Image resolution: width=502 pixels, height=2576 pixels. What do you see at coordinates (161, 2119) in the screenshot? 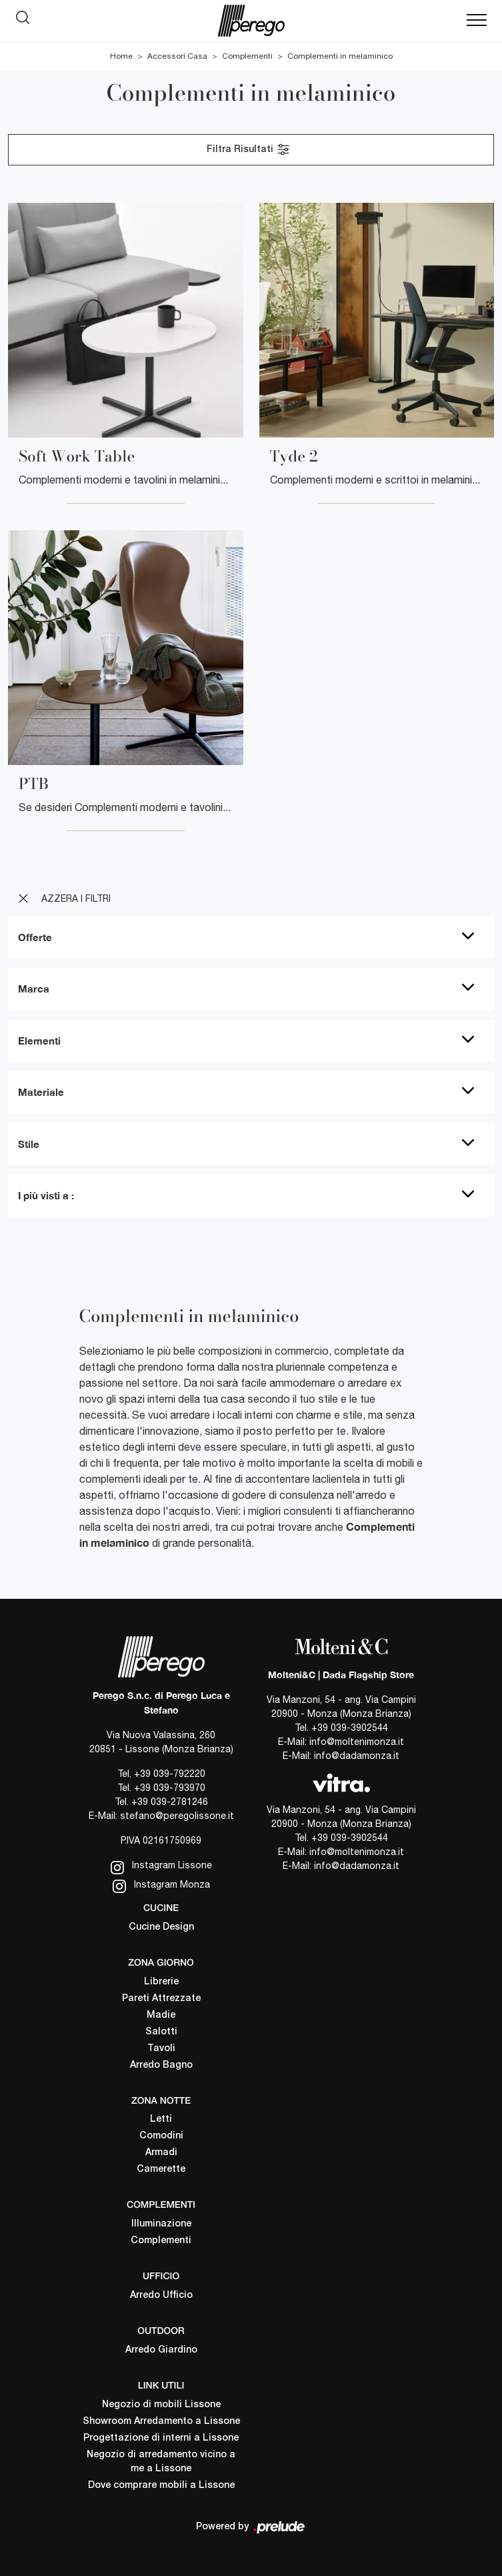
I see `Letti` at bounding box center [161, 2119].